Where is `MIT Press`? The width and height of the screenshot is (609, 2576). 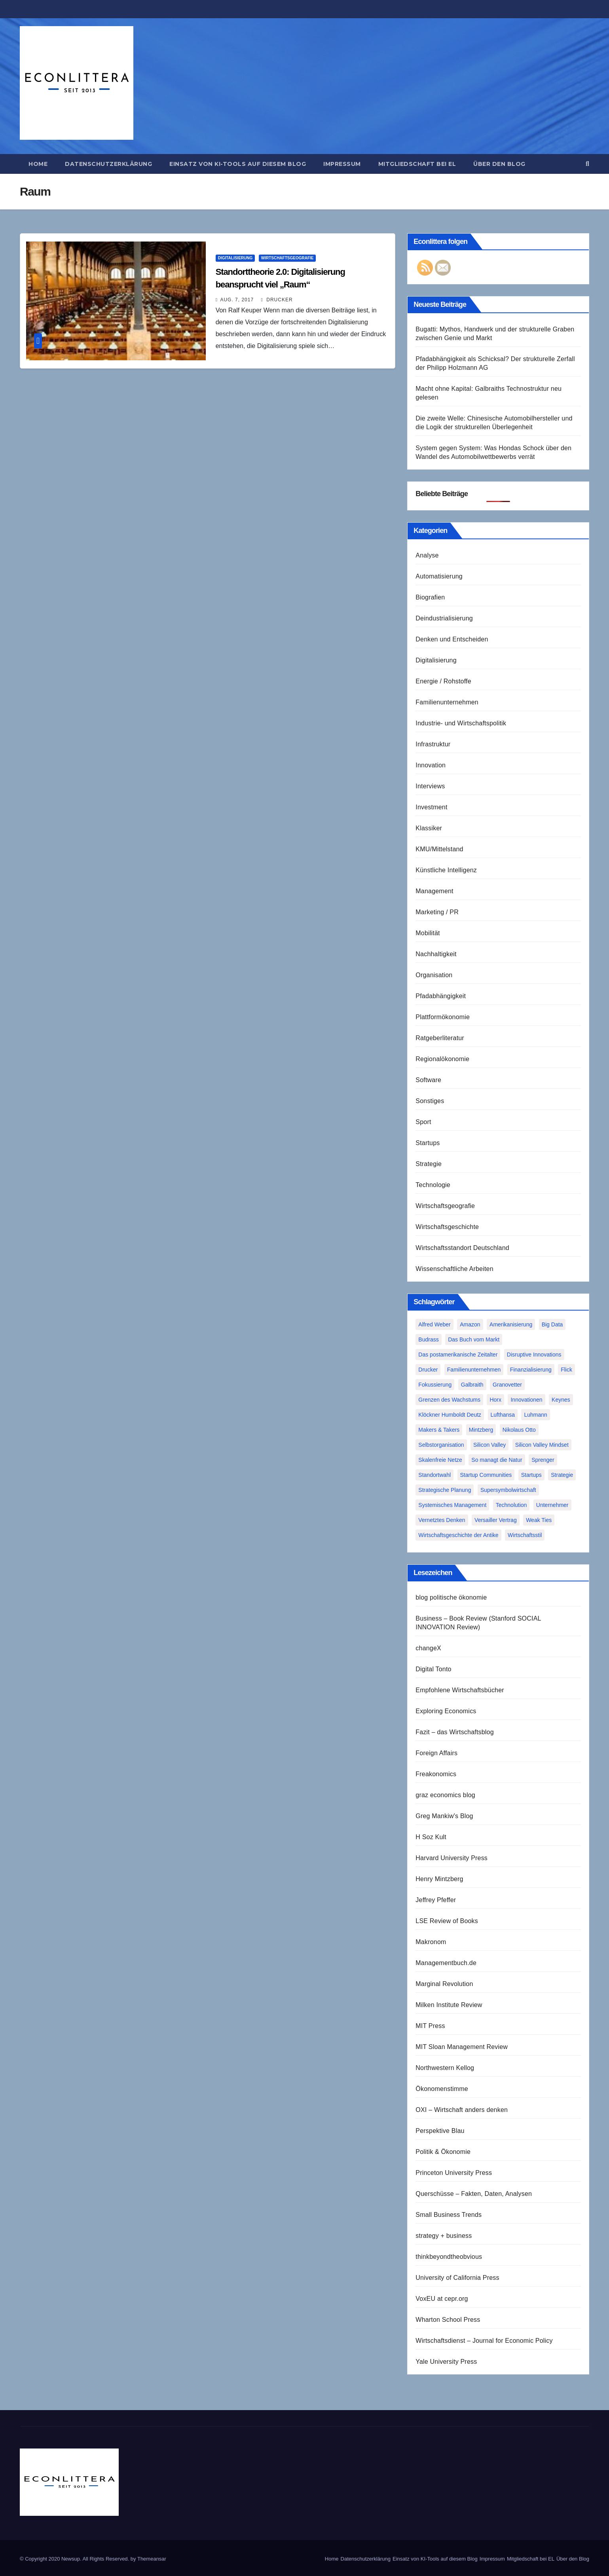
MIT Press is located at coordinates (430, 2025).